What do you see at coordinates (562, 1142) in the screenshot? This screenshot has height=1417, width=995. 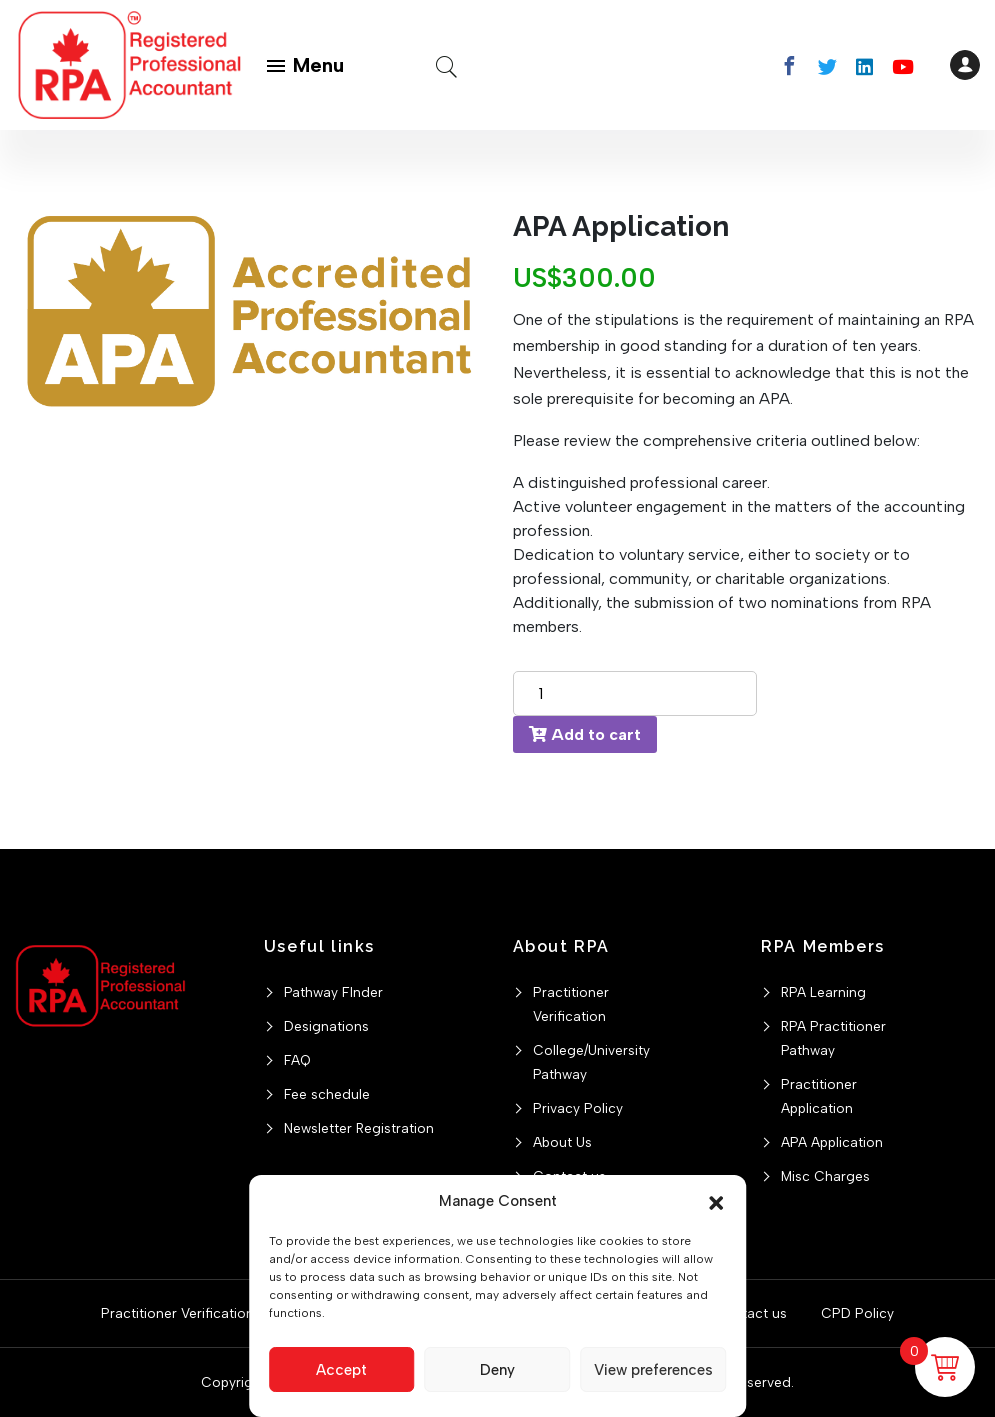 I see `About Us` at bounding box center [562, 1142].